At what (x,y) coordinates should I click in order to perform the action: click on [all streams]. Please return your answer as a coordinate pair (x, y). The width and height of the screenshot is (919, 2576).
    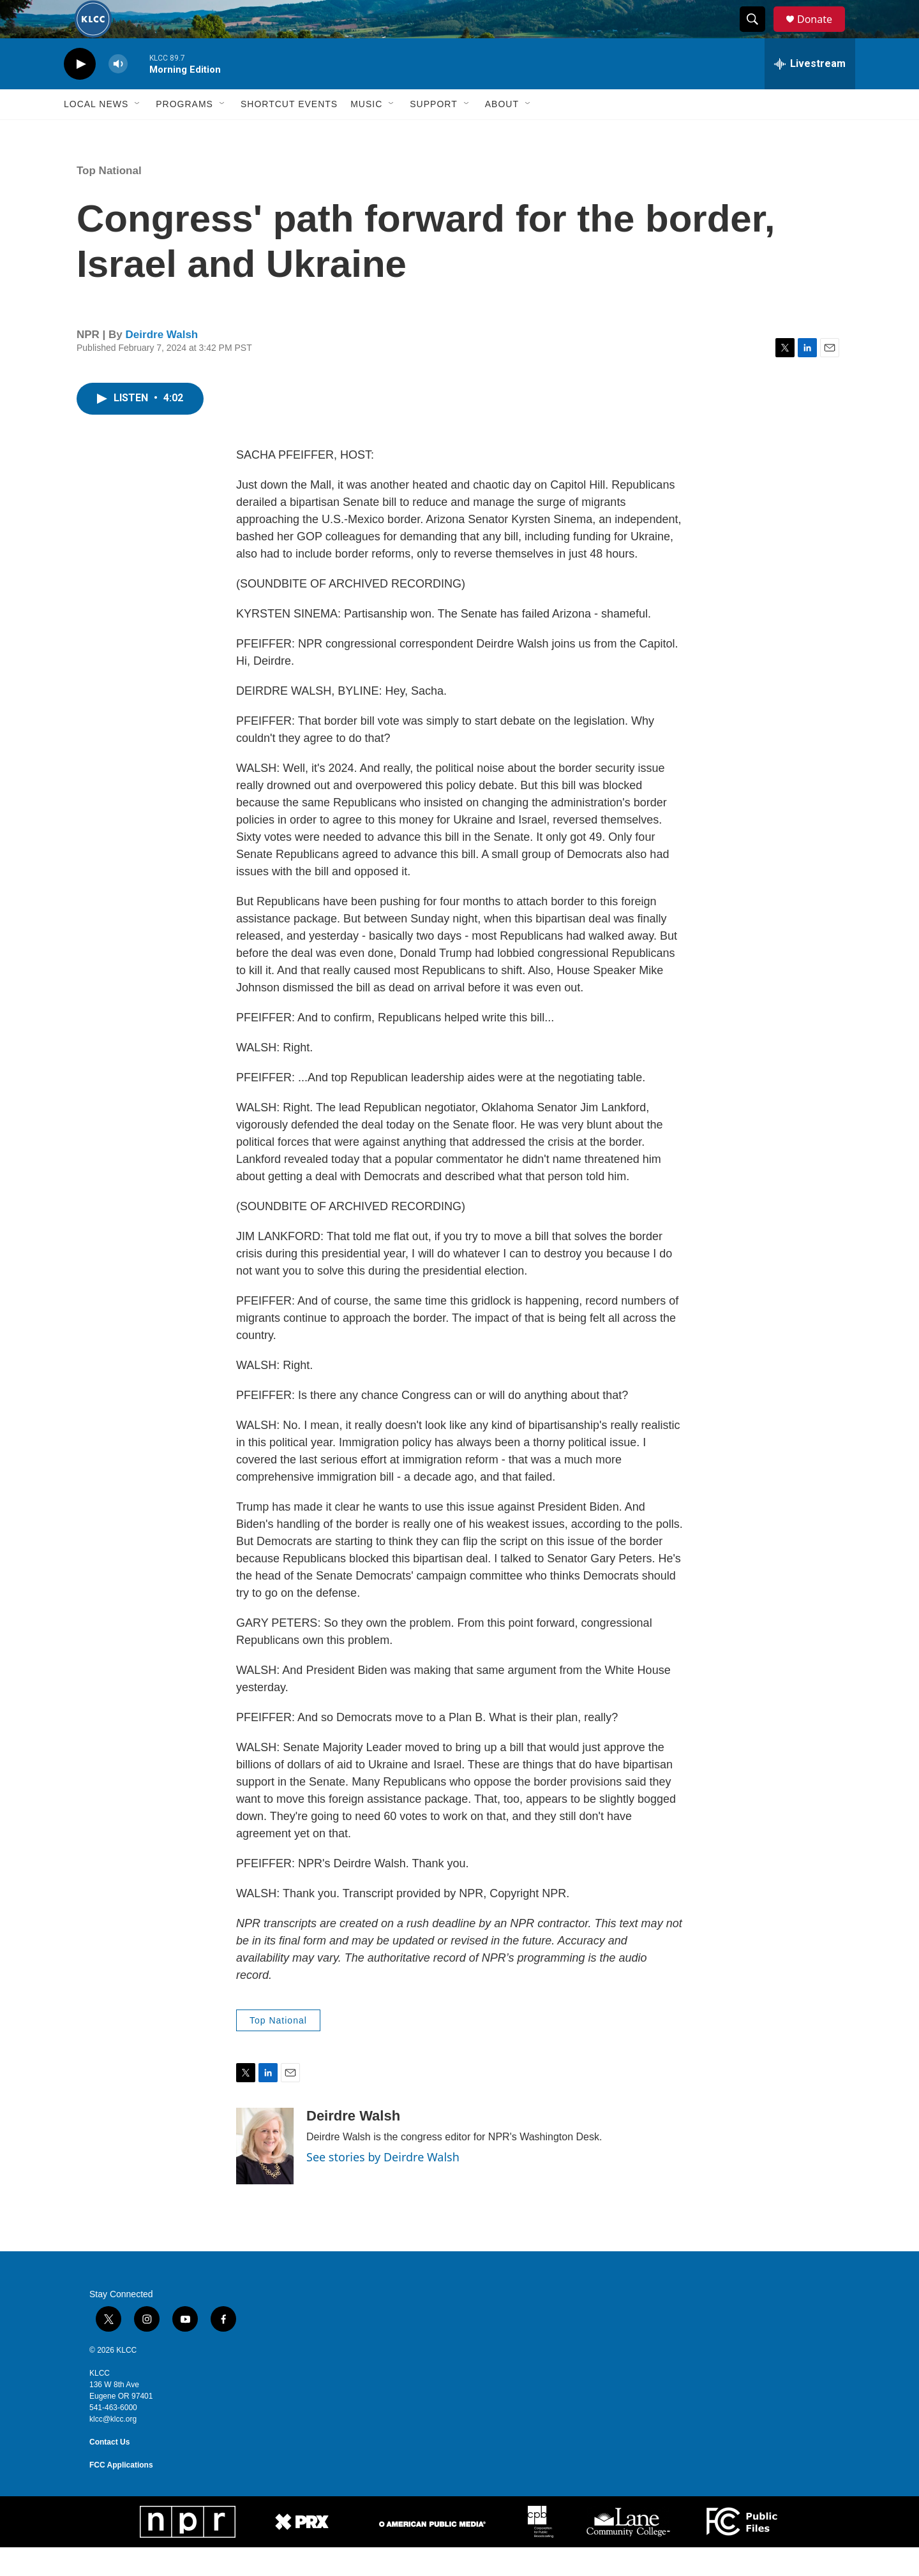
    Looking at the image, I should click on (810, 92).